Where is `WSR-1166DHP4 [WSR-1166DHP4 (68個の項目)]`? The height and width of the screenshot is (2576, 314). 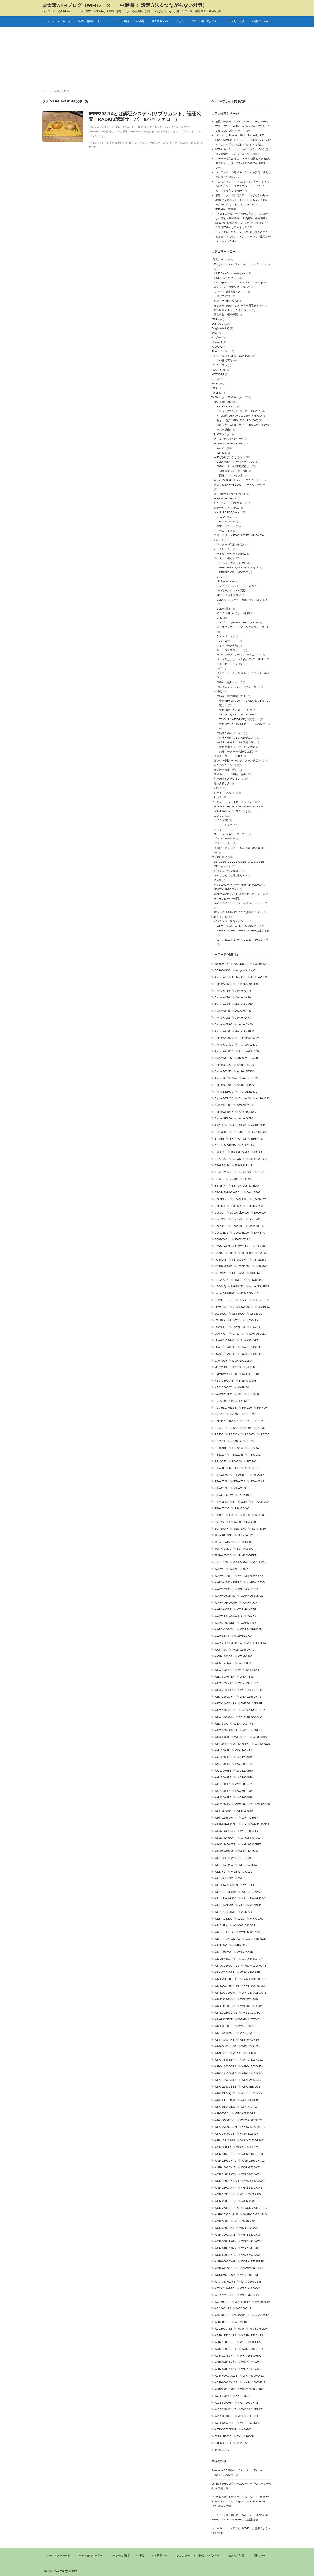
WSR-1166DHP4 [WSR-1166DHP4 (68個の項目)] is located at coordinates (252, 2154).